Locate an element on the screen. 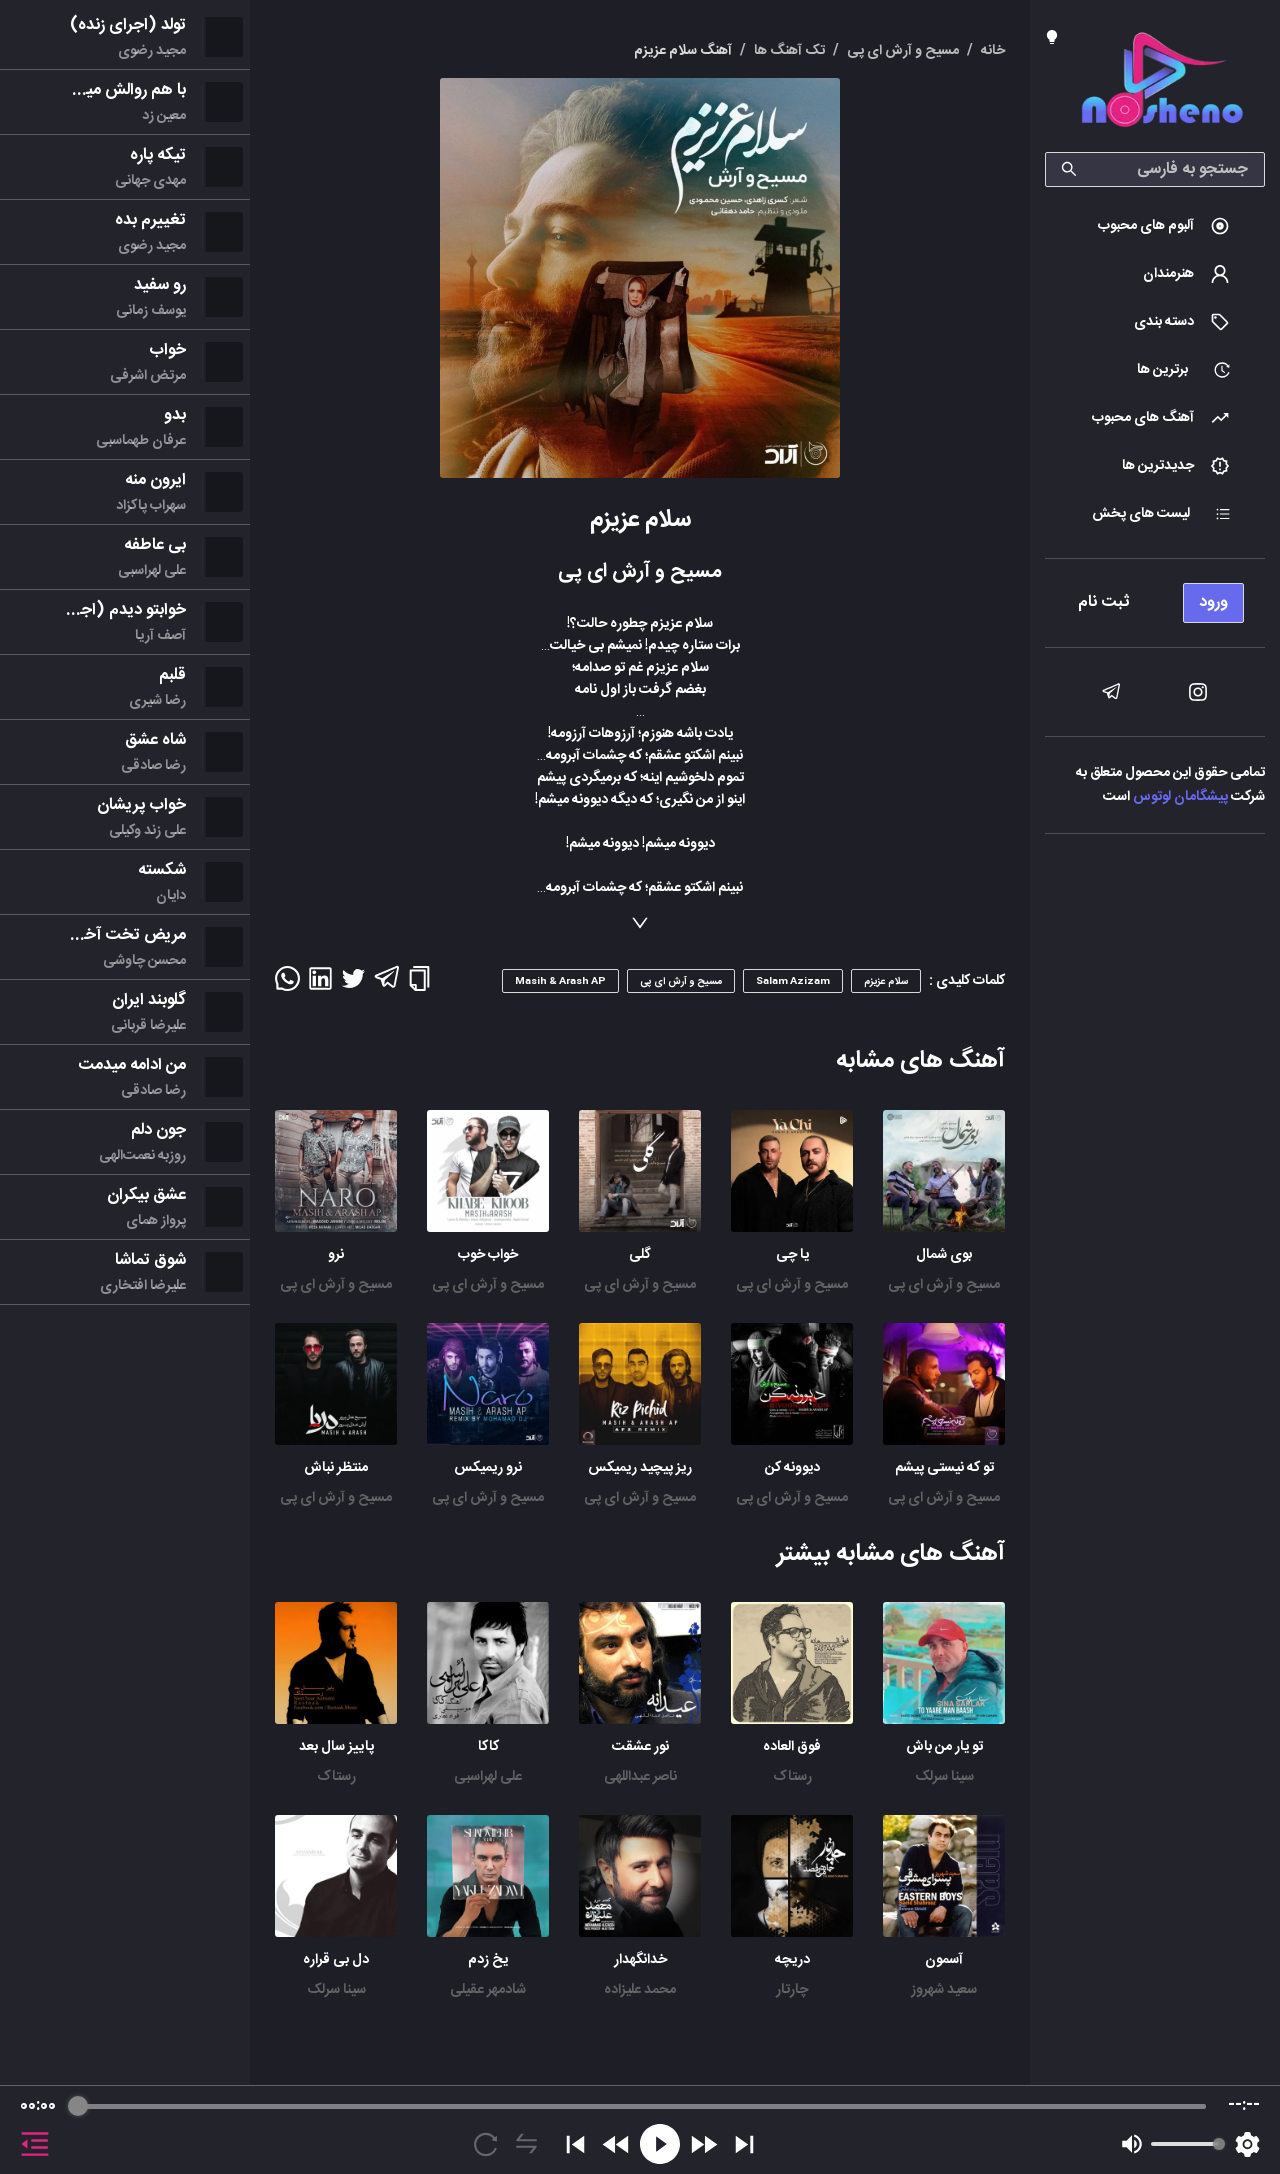  خواب خوب is located at coordinates (488, 1255).